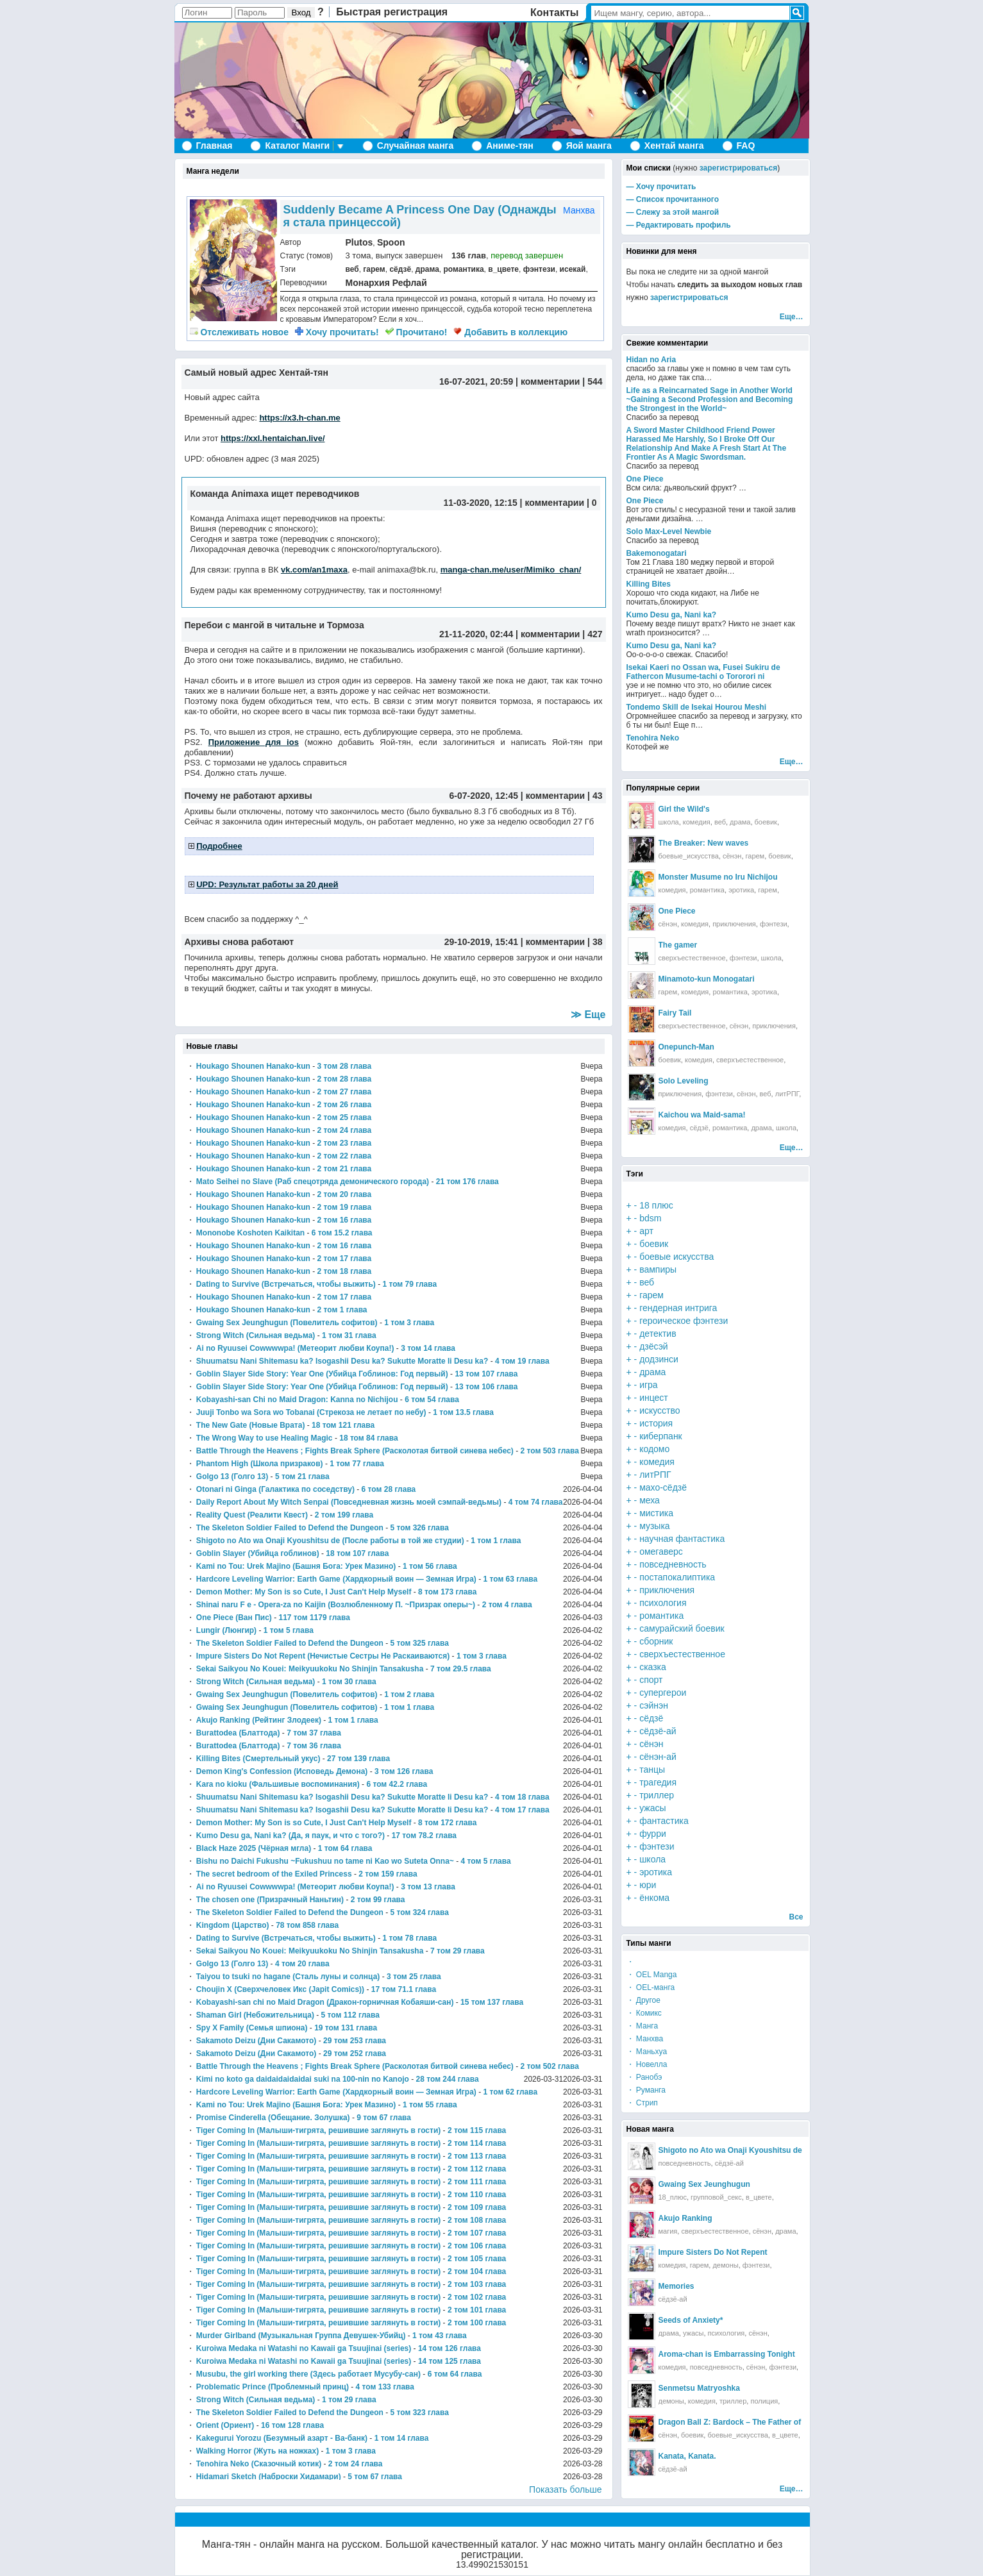 The width and height of the screenshot is (983, 2576). What do you see at coordinates (746, 145) in the screenshot?
I see `FAQ` at bounding box center [746, 145].